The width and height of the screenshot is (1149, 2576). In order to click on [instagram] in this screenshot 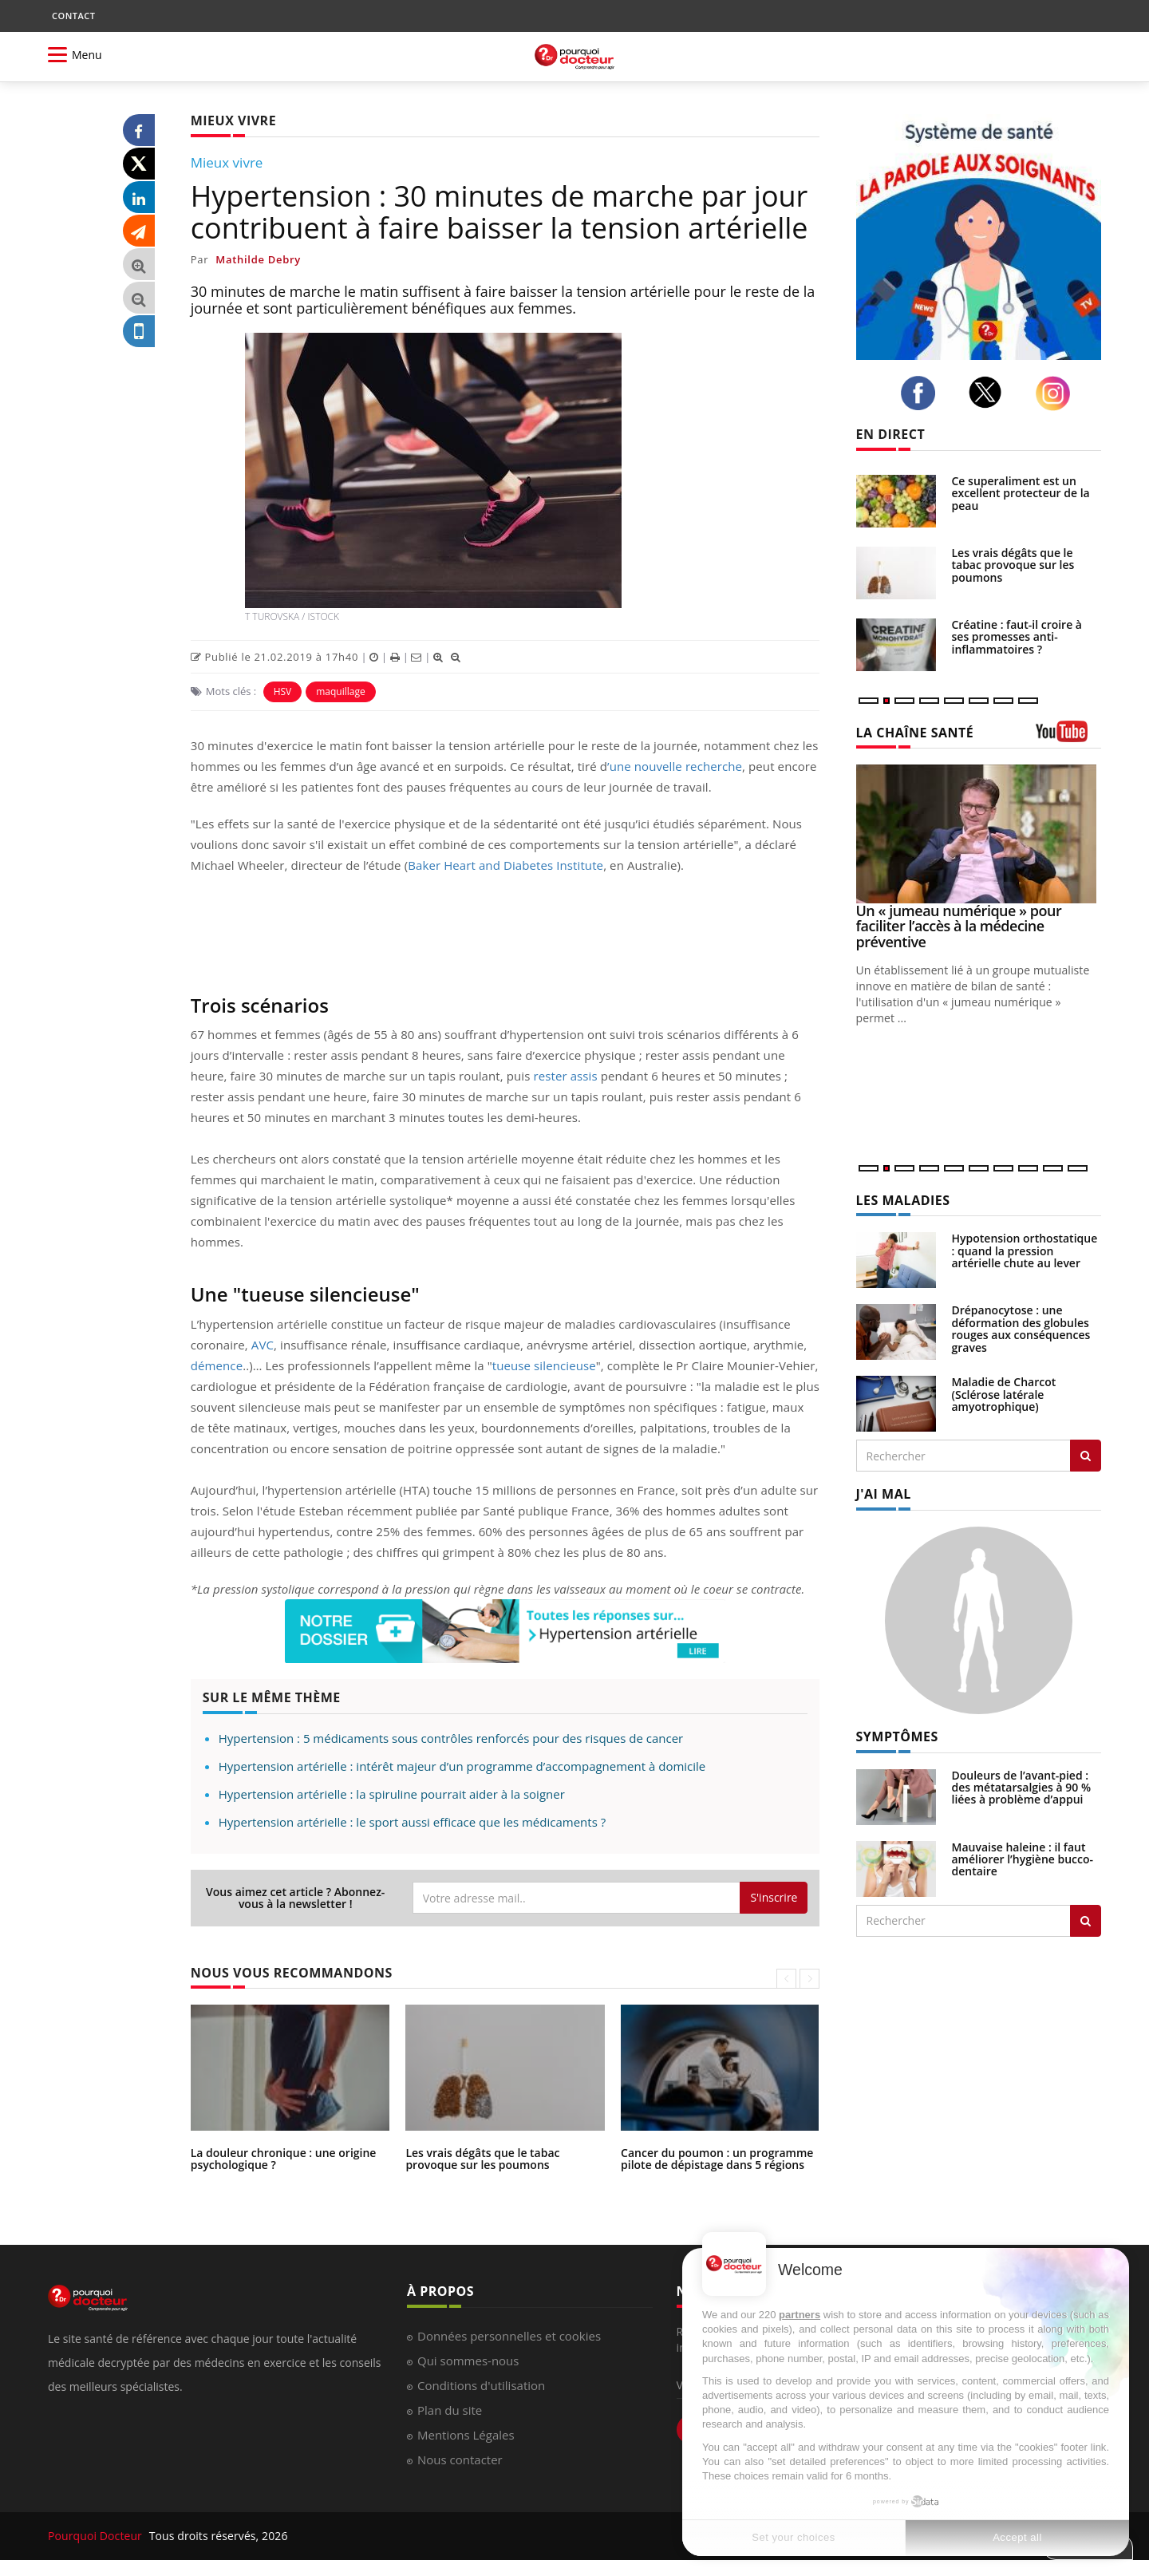, I will do `click(1057, 393)`.